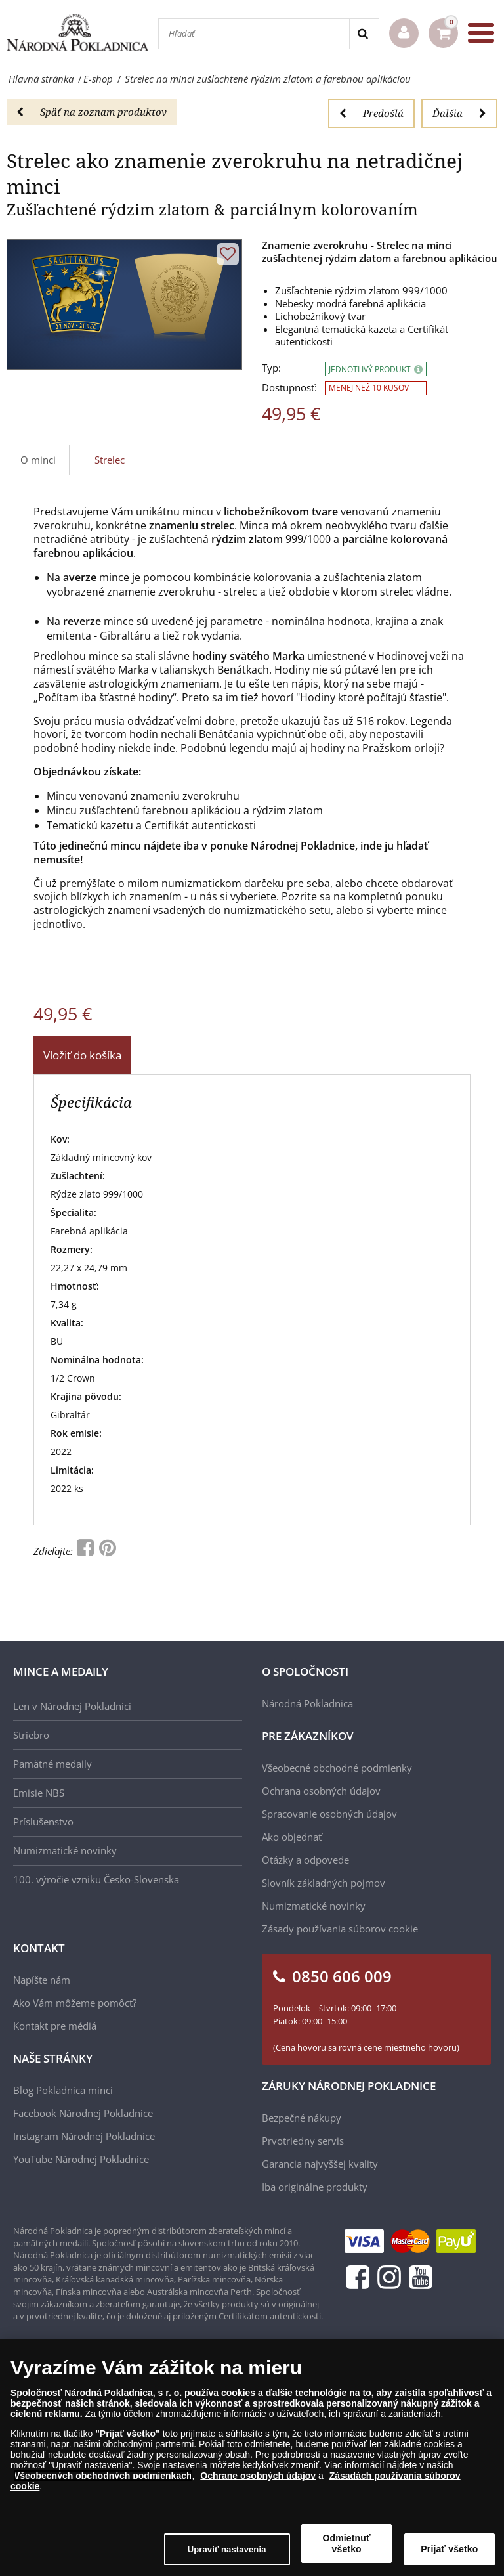  What do you see at coordinates (31, 1734) in the screenshot?
I see `Striebro` at bounding box center [31, 1734].